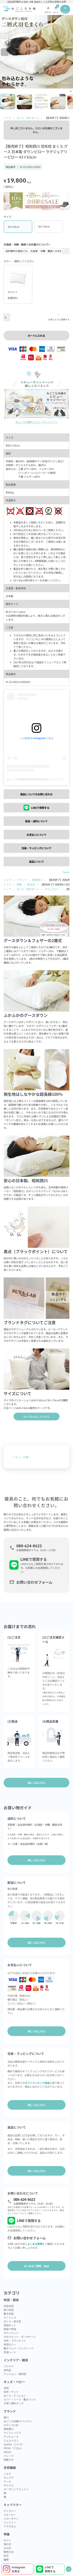 The width and height of the screenshot is (73, 2576). What do you see at coordinates (36, 861) in the screenshot?
I see `返品について` at bounding box center [36, 861].